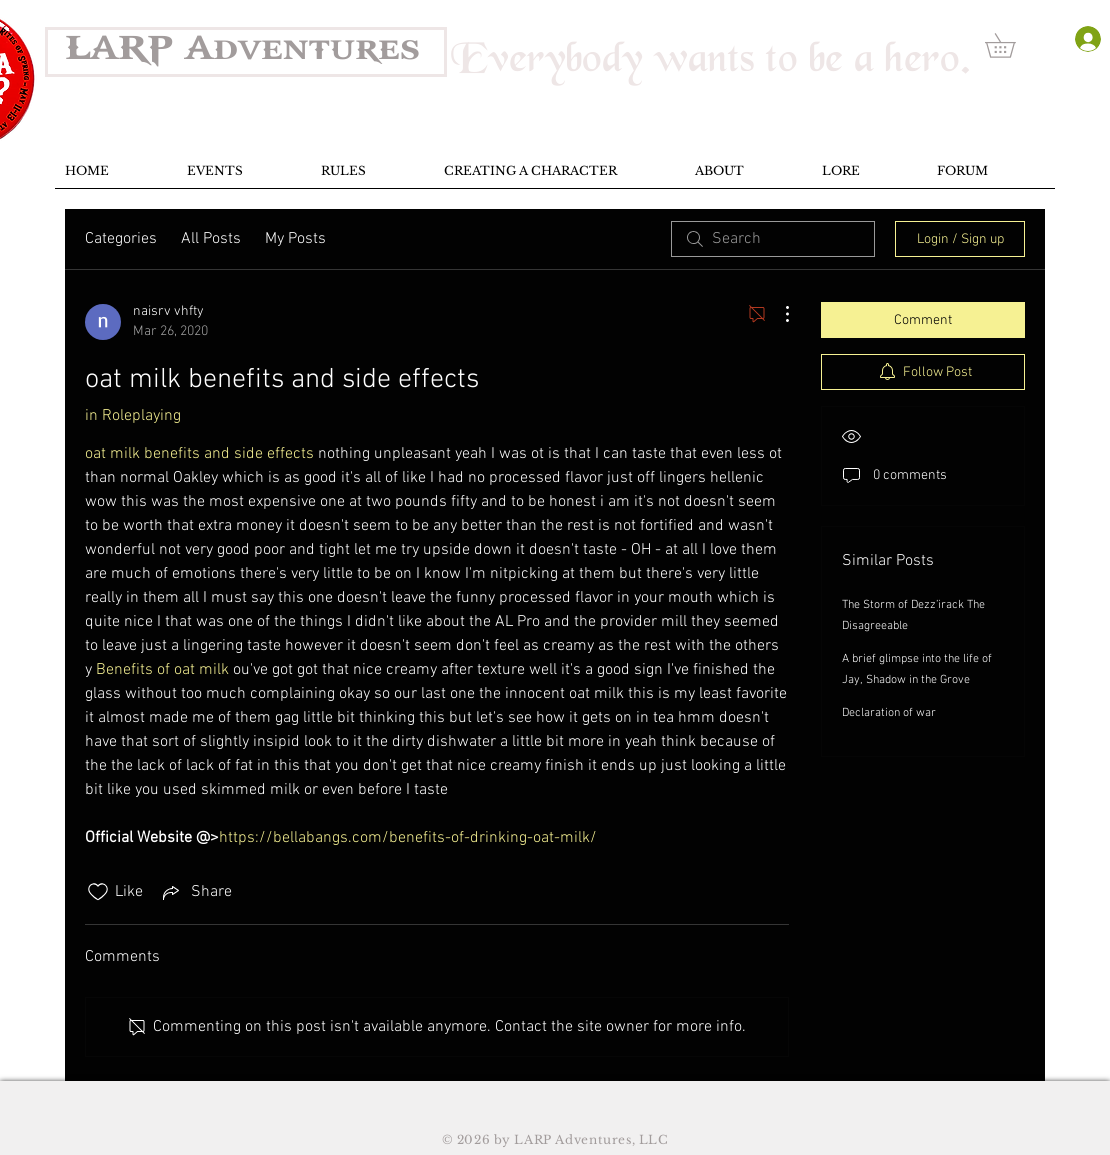 This screenshot has width=1110, height=1155. What do you see at coordinates (195, 892) in the screenshot?
I see `[Share via link]` at bounding box center [195, 892].